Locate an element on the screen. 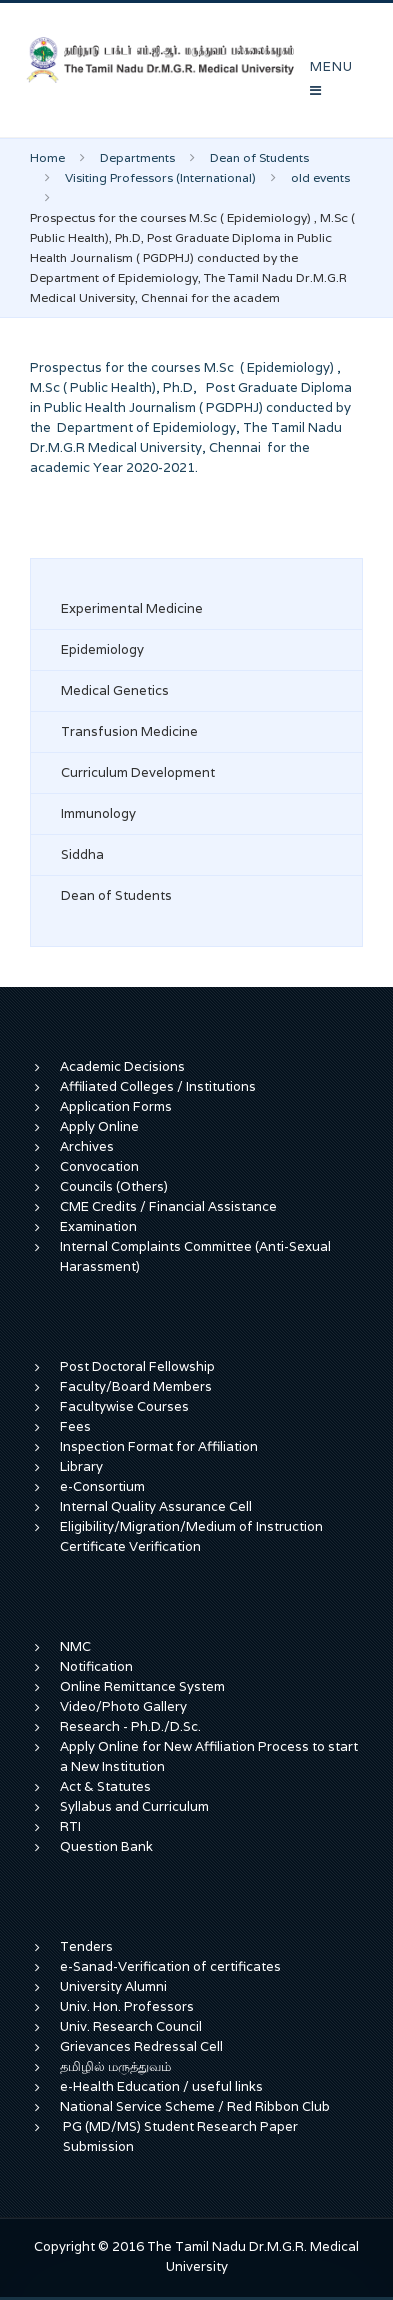 The height and width of the screenshot is (2300, 393). தமிழில் மருத்துவம் is located at coordinates (115, 2066).